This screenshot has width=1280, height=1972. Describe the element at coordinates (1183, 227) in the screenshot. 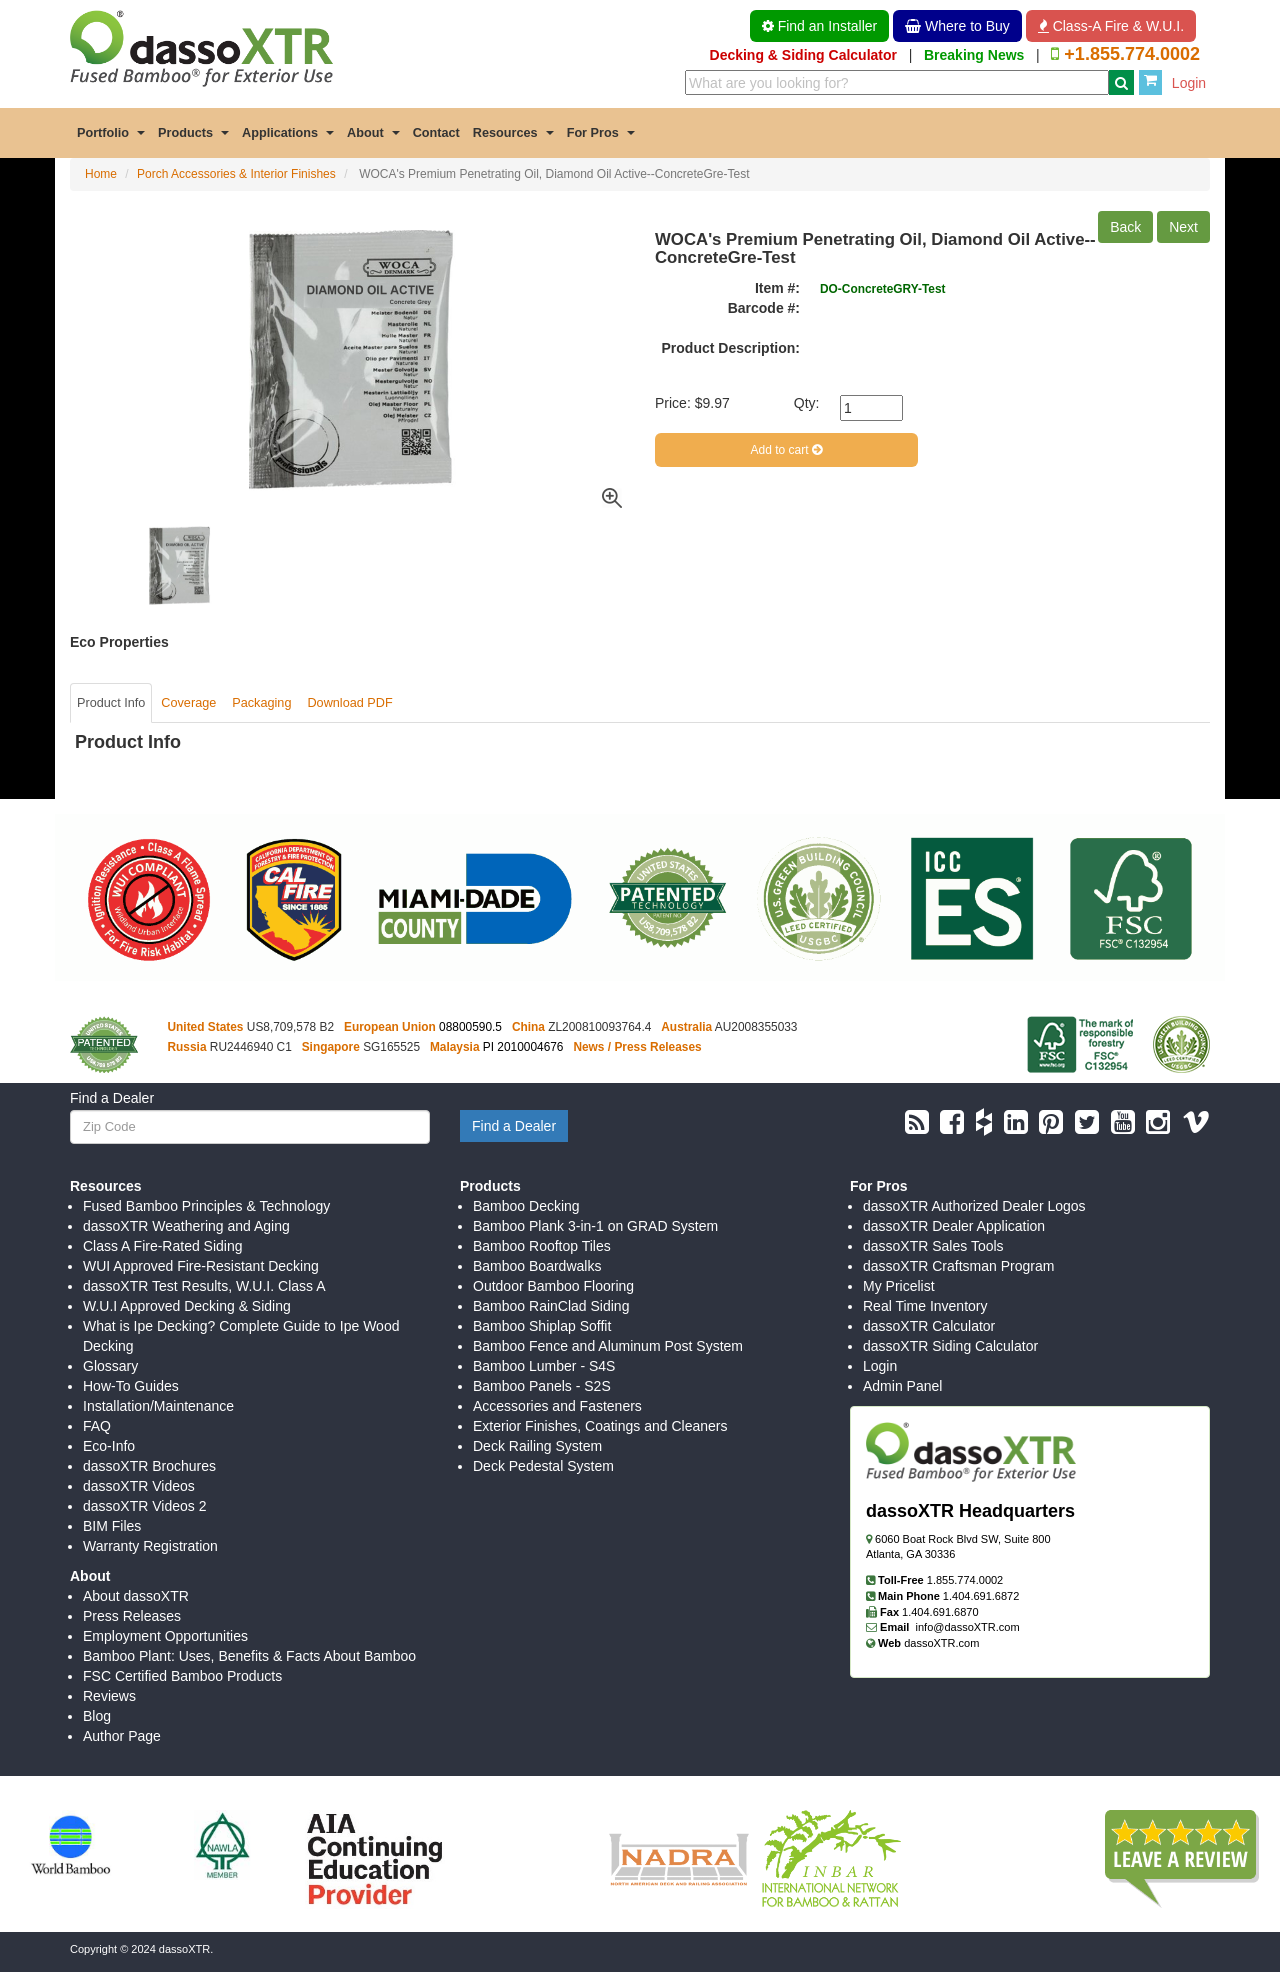

I see `Next` at that location.